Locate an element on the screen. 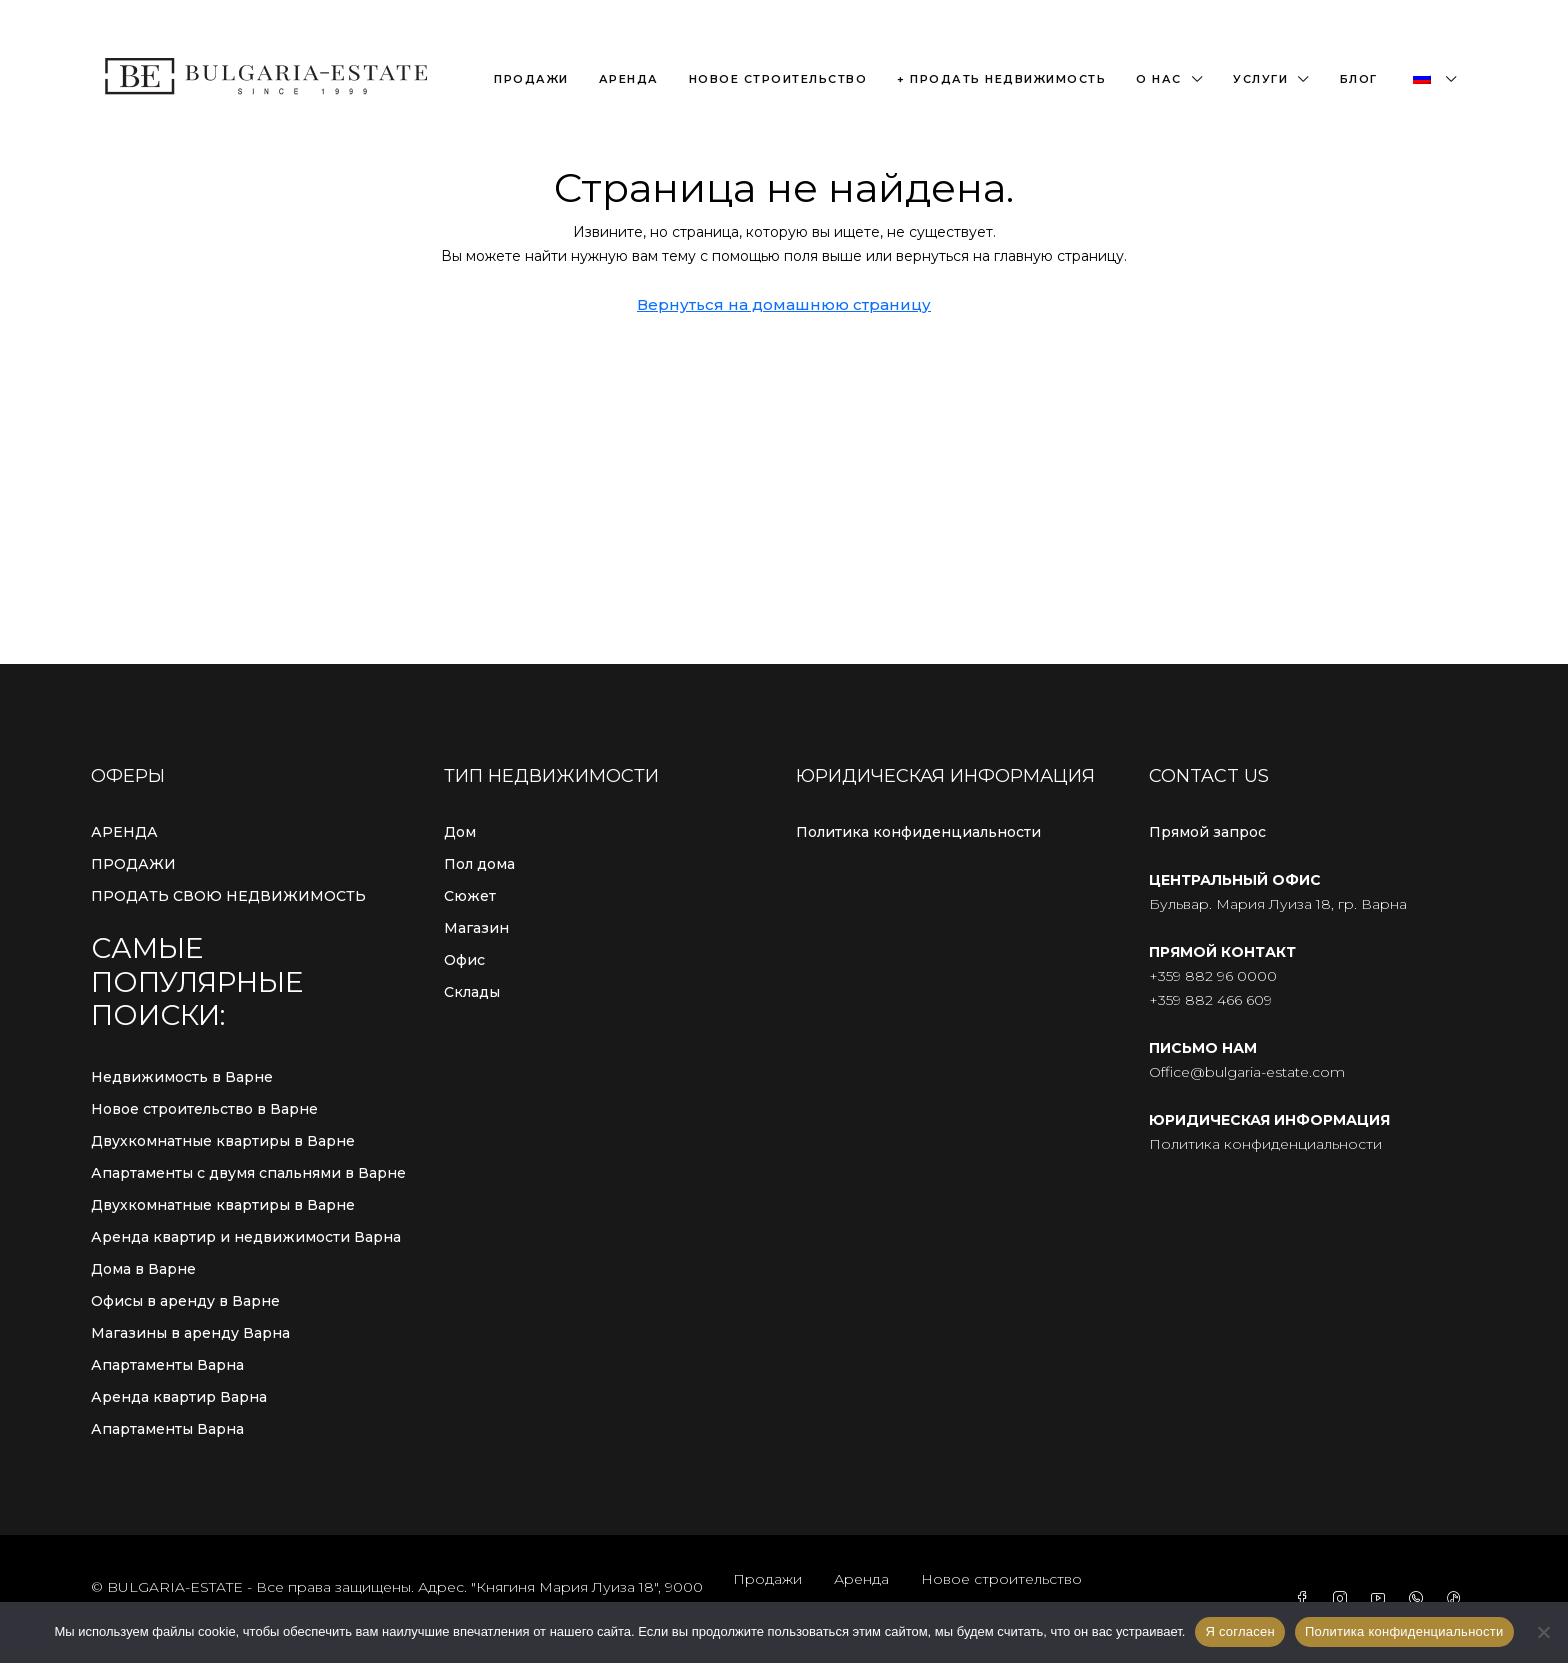 The height and width of the screenshot is (1663, 1568). Новое строительство is located at coordinates (778, 79).